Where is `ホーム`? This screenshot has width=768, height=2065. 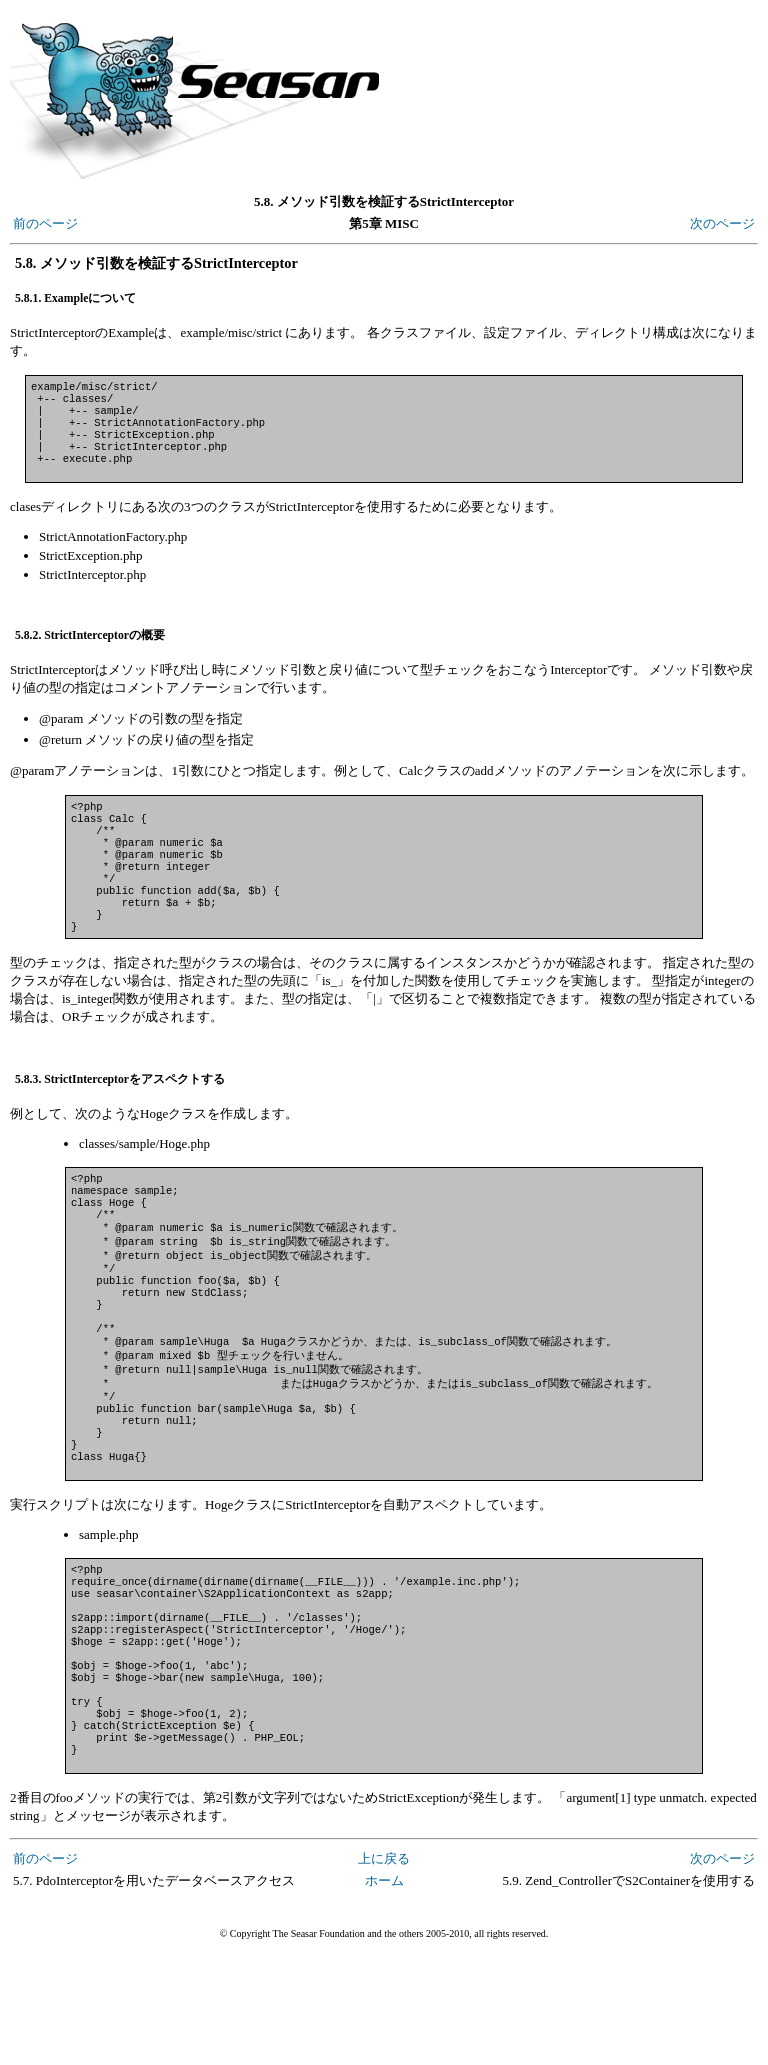
ホーム is located at coordinates (384, 1993).